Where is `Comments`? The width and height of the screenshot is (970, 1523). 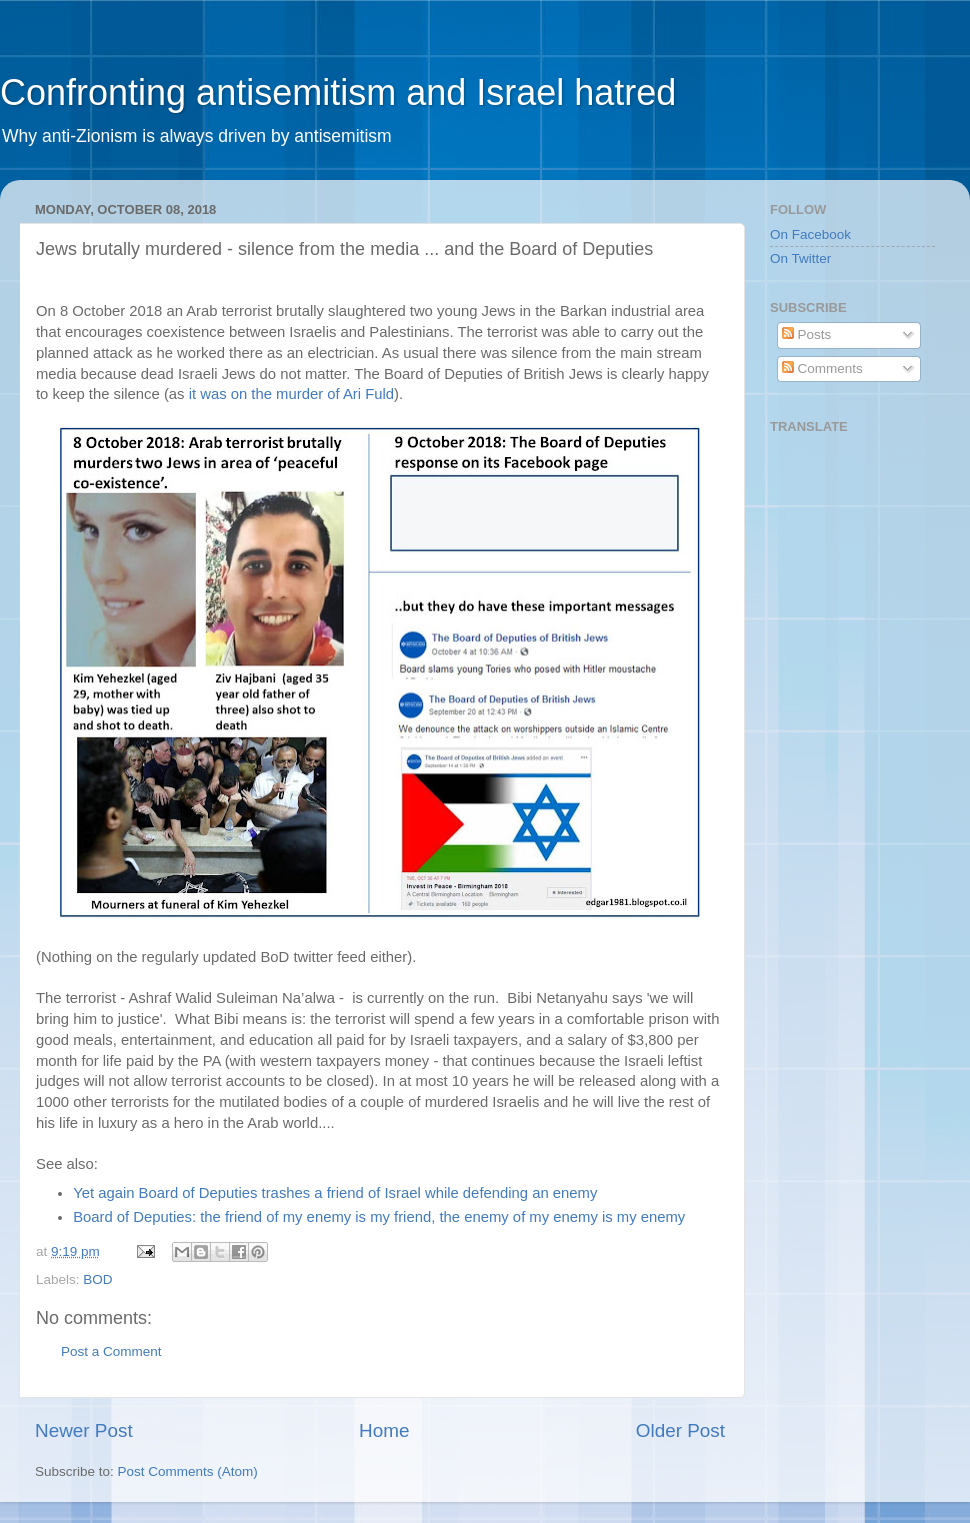 Comments is located at coordinates (822, 368).